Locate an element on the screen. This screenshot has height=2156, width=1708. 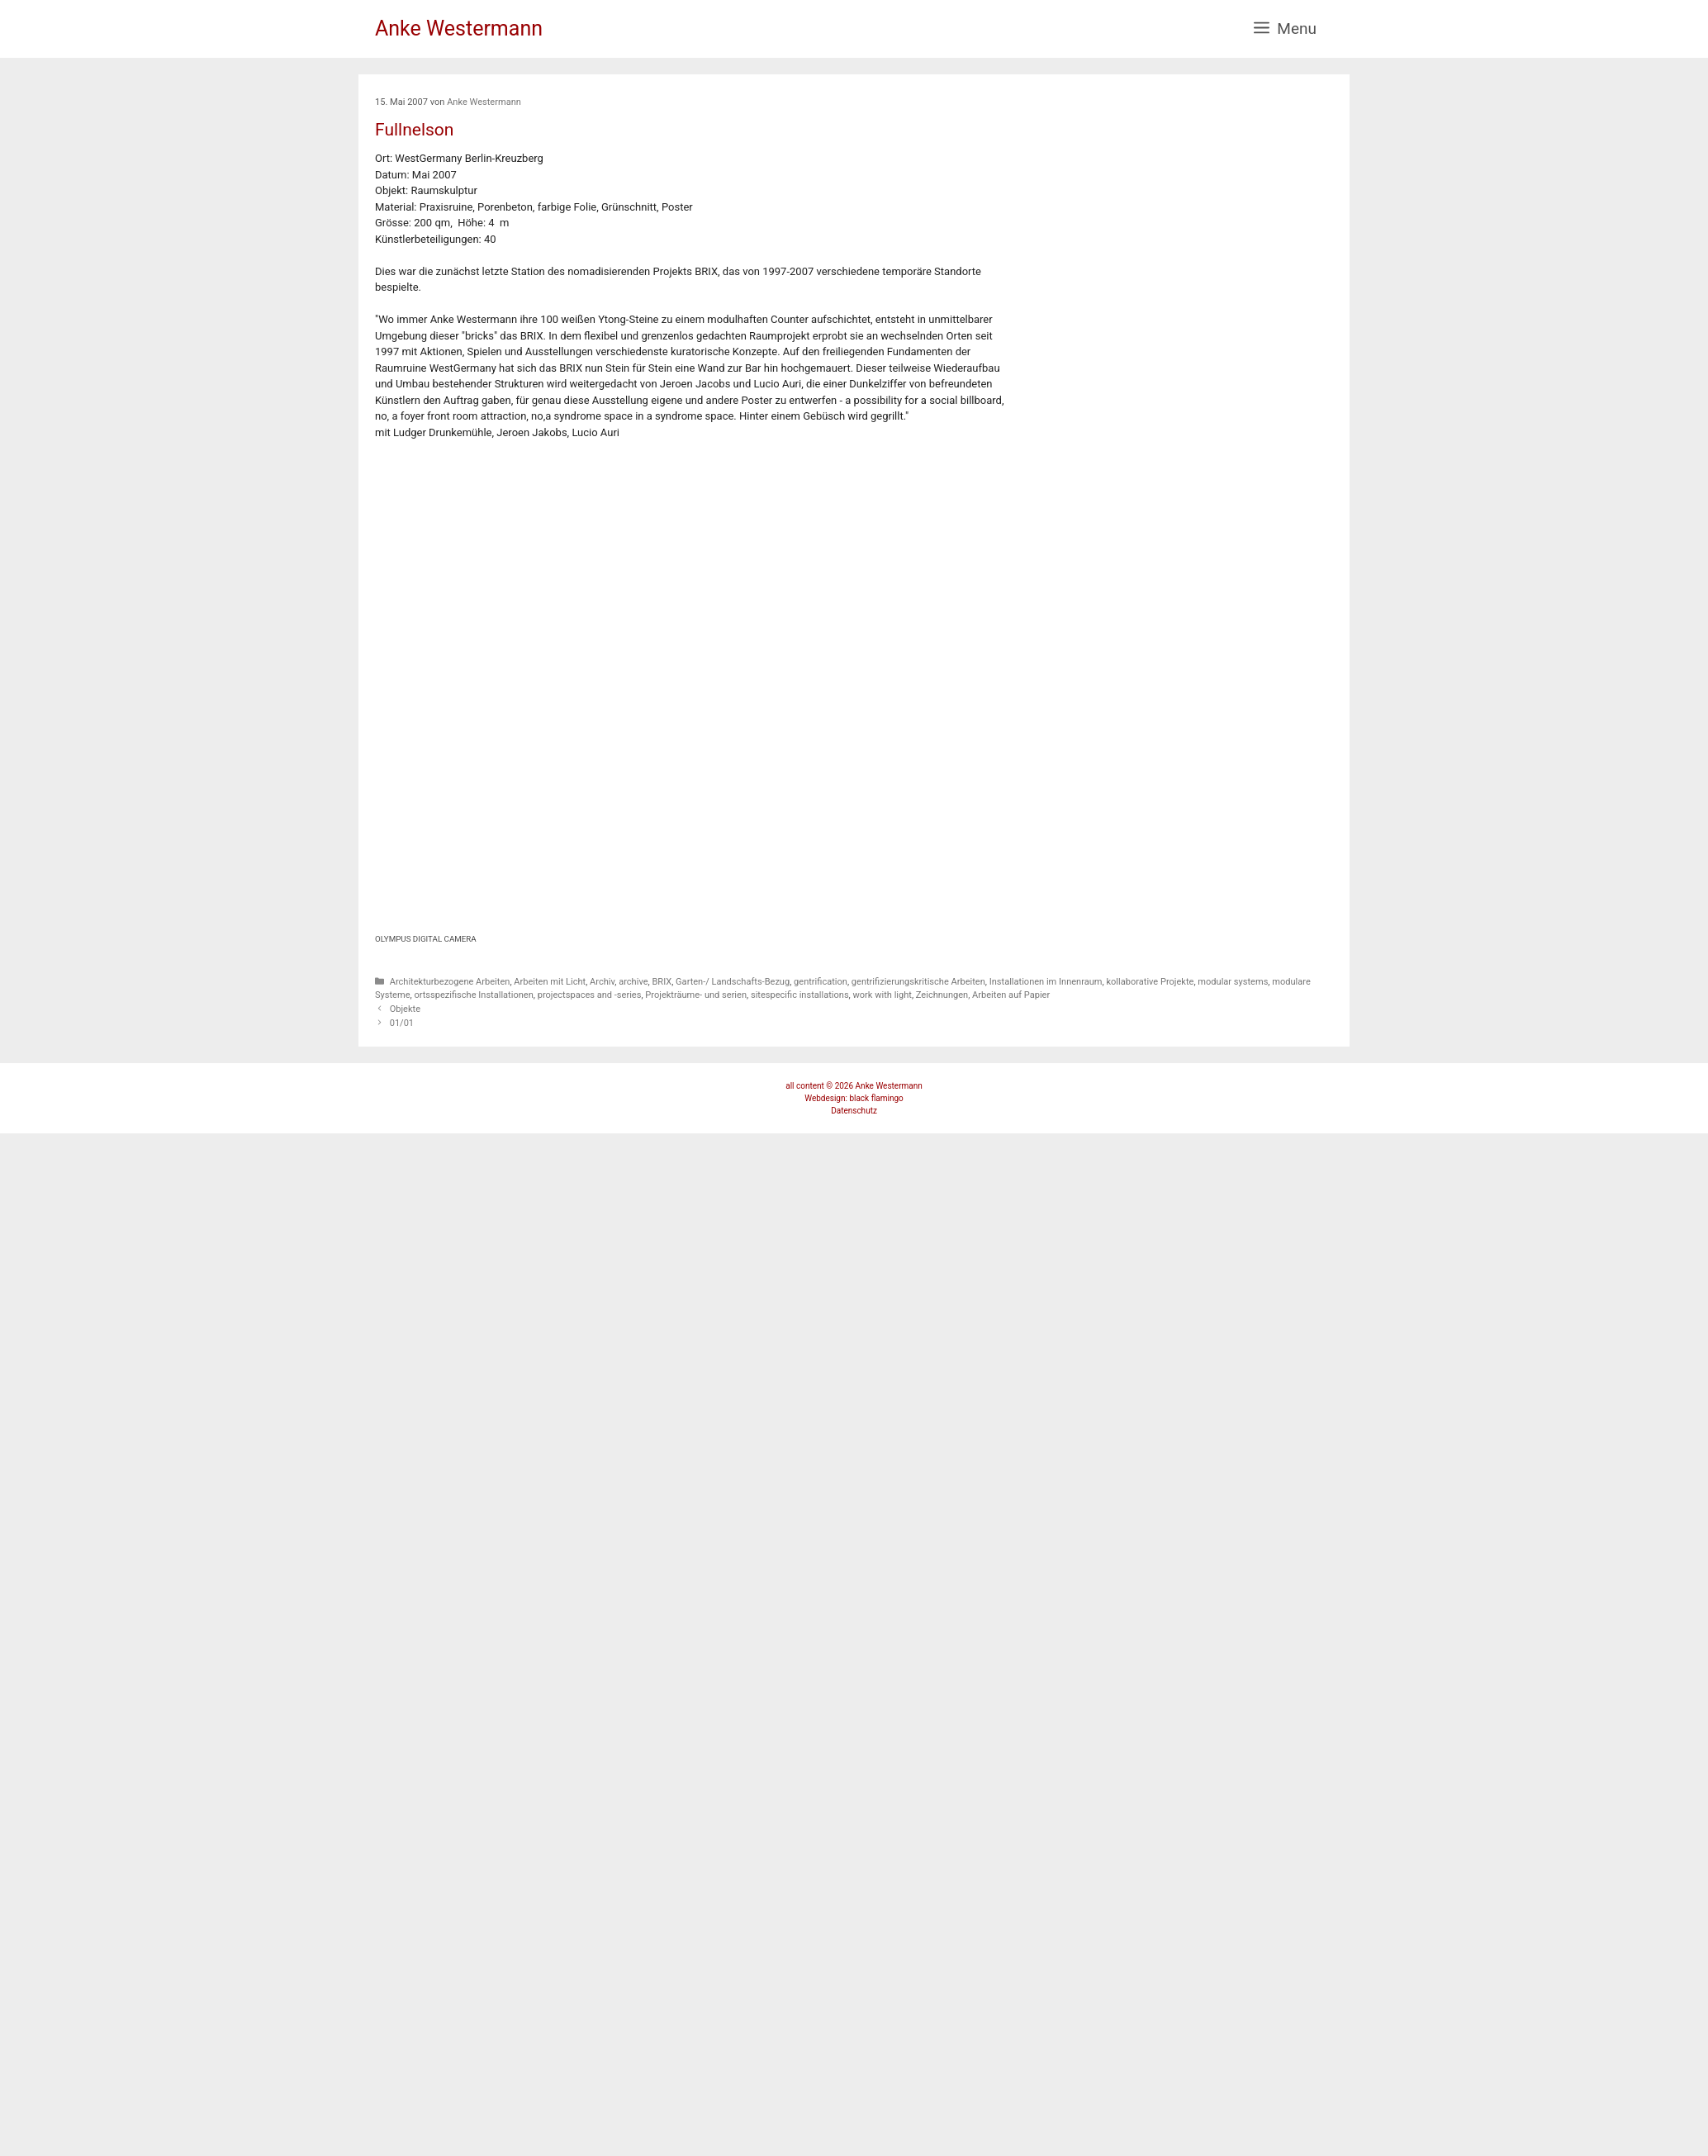
Arbeiten mit Licht is located at coordinates (550, 981).